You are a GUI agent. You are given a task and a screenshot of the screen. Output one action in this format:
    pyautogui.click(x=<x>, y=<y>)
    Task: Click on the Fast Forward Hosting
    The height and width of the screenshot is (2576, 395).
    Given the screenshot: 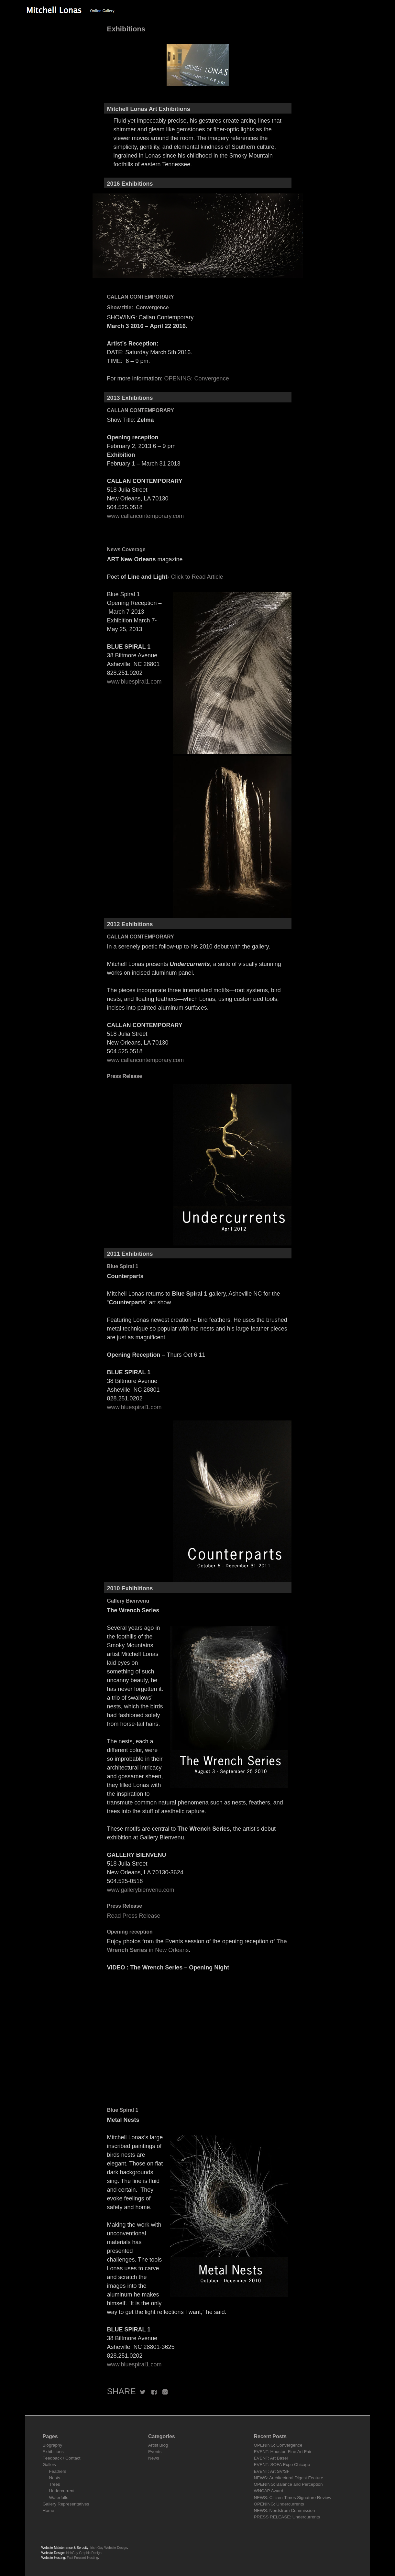 What is the action you would take?
    pyautogui.click(x=82, y=2558)
    